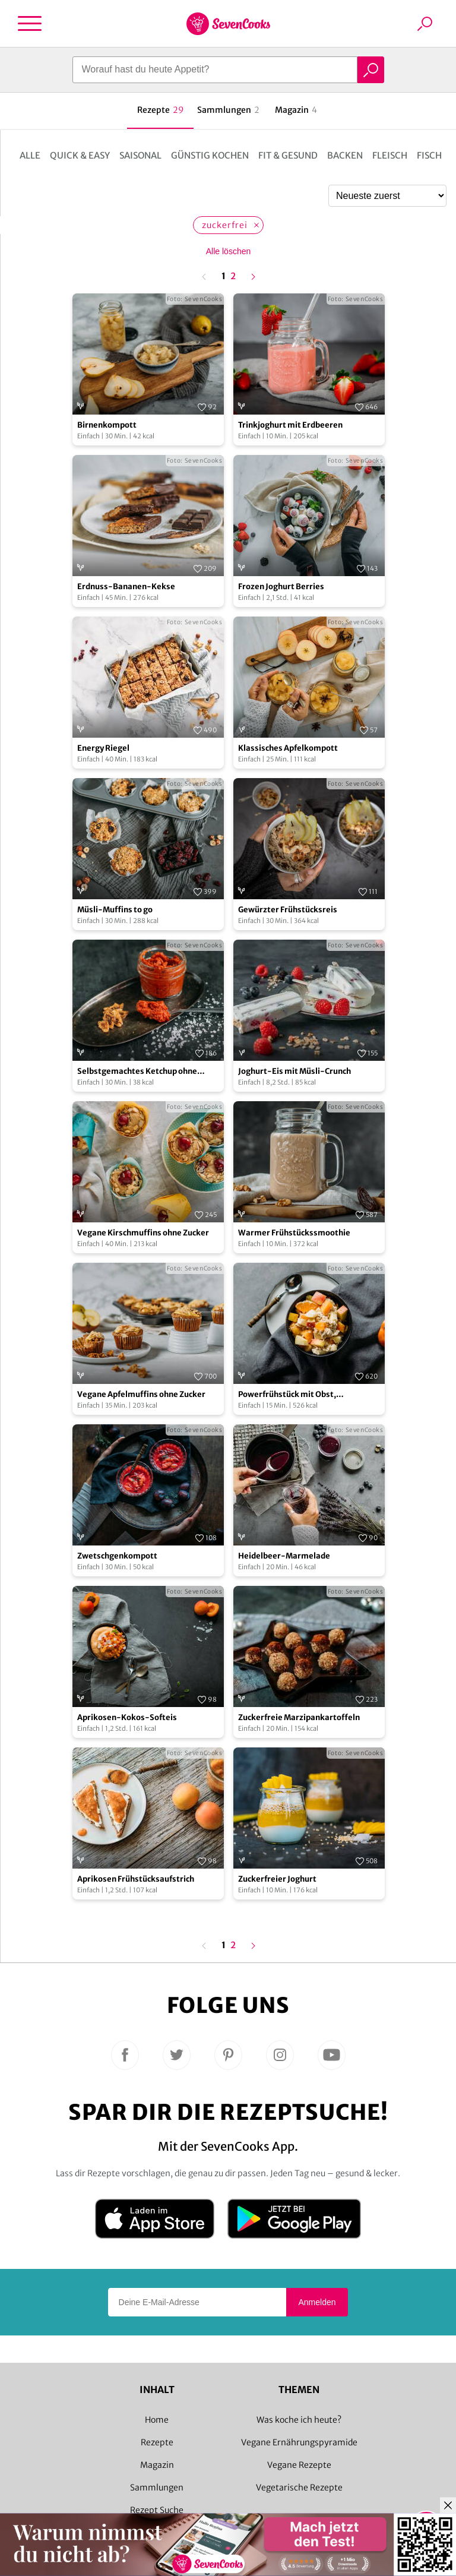 This screenshot has width=456, height=2576. Describe the element at coordinates (103, 748) in the screenshot. I see `Energy Riegel` at that location.